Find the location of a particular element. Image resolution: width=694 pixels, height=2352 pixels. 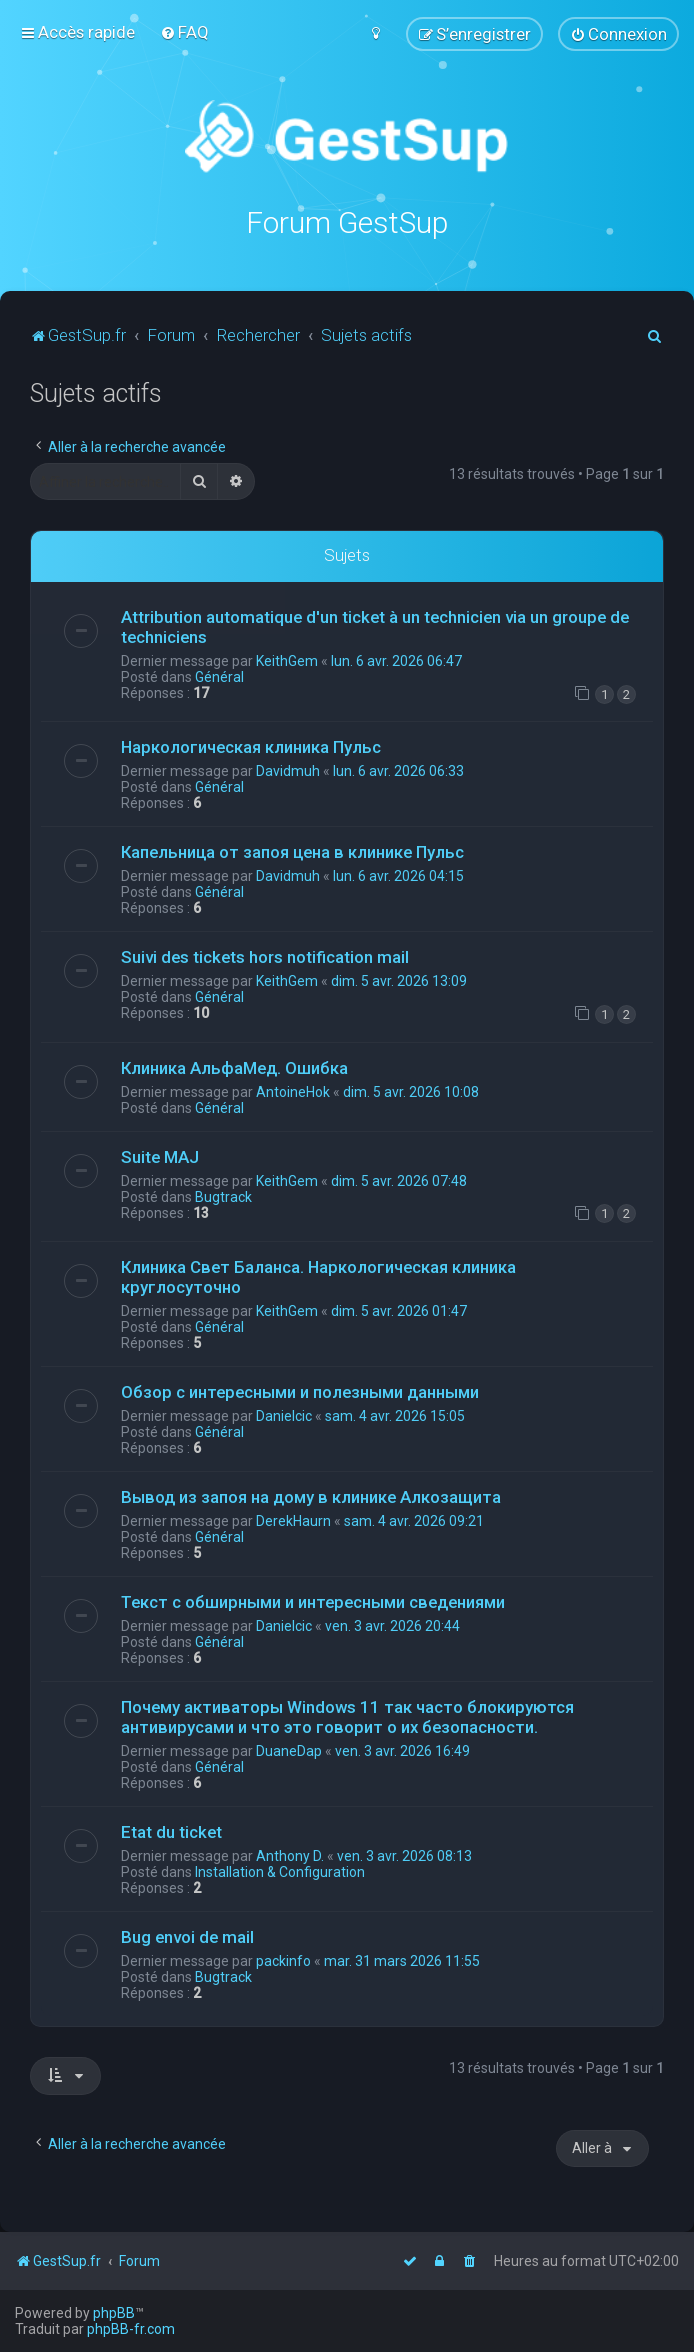

Davidmuh is located at coordinates (288, 770).